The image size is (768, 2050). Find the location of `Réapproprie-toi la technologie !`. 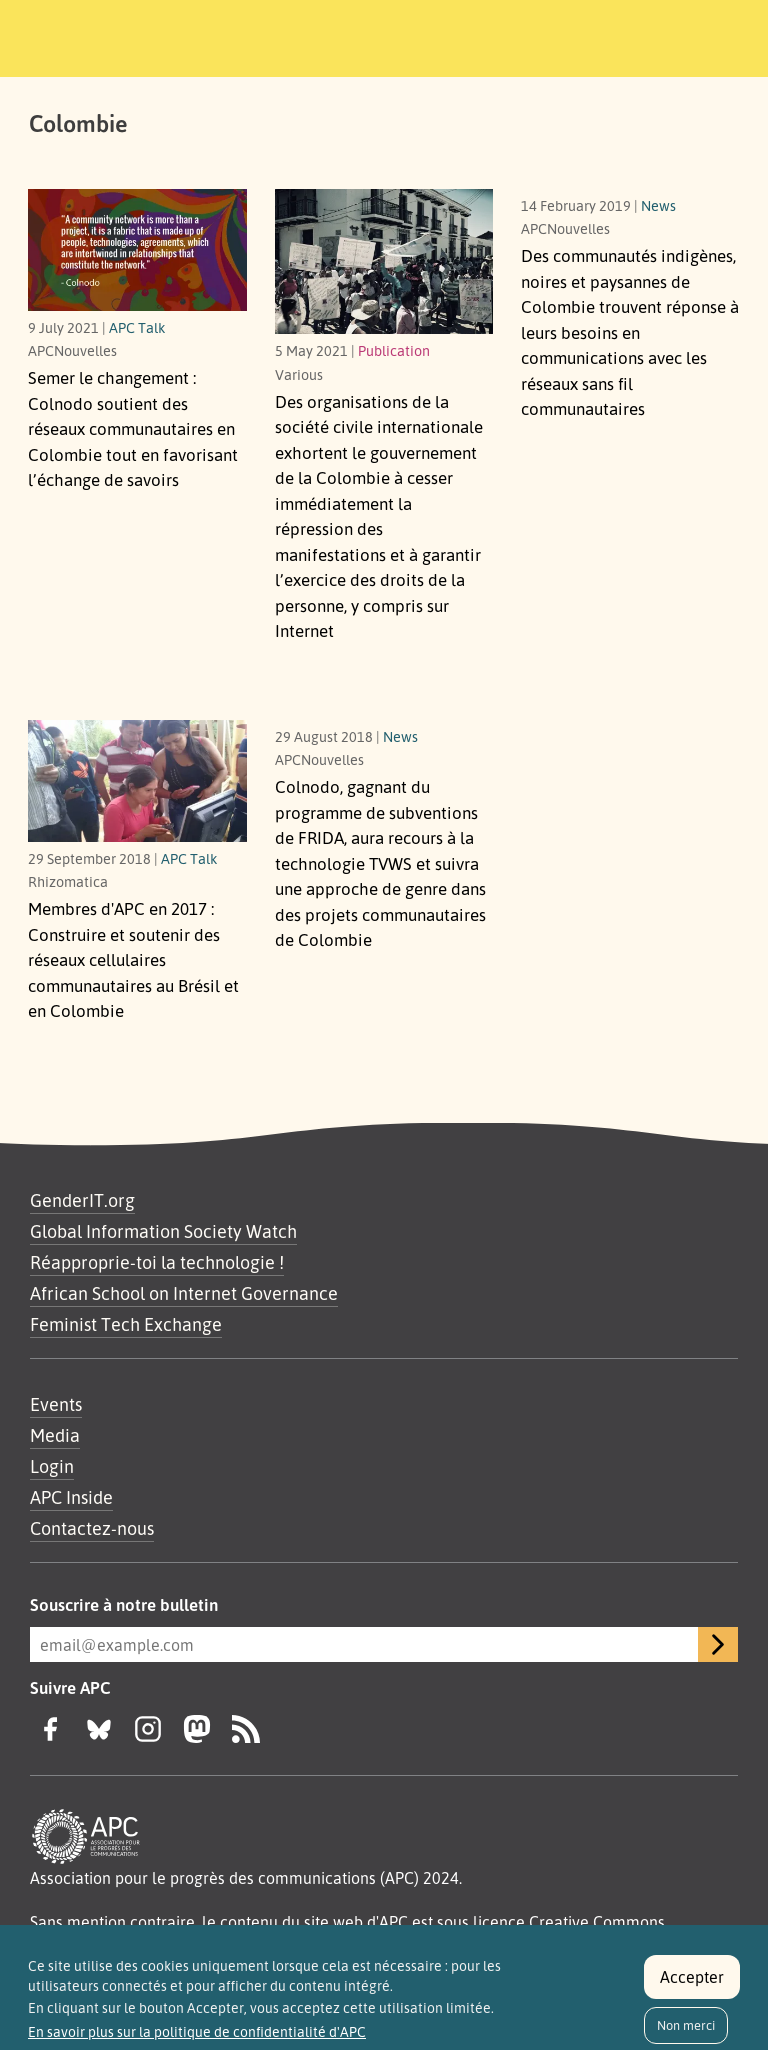

Réapproprie-toi la technologie ! is located at coordinates (157, 1262).